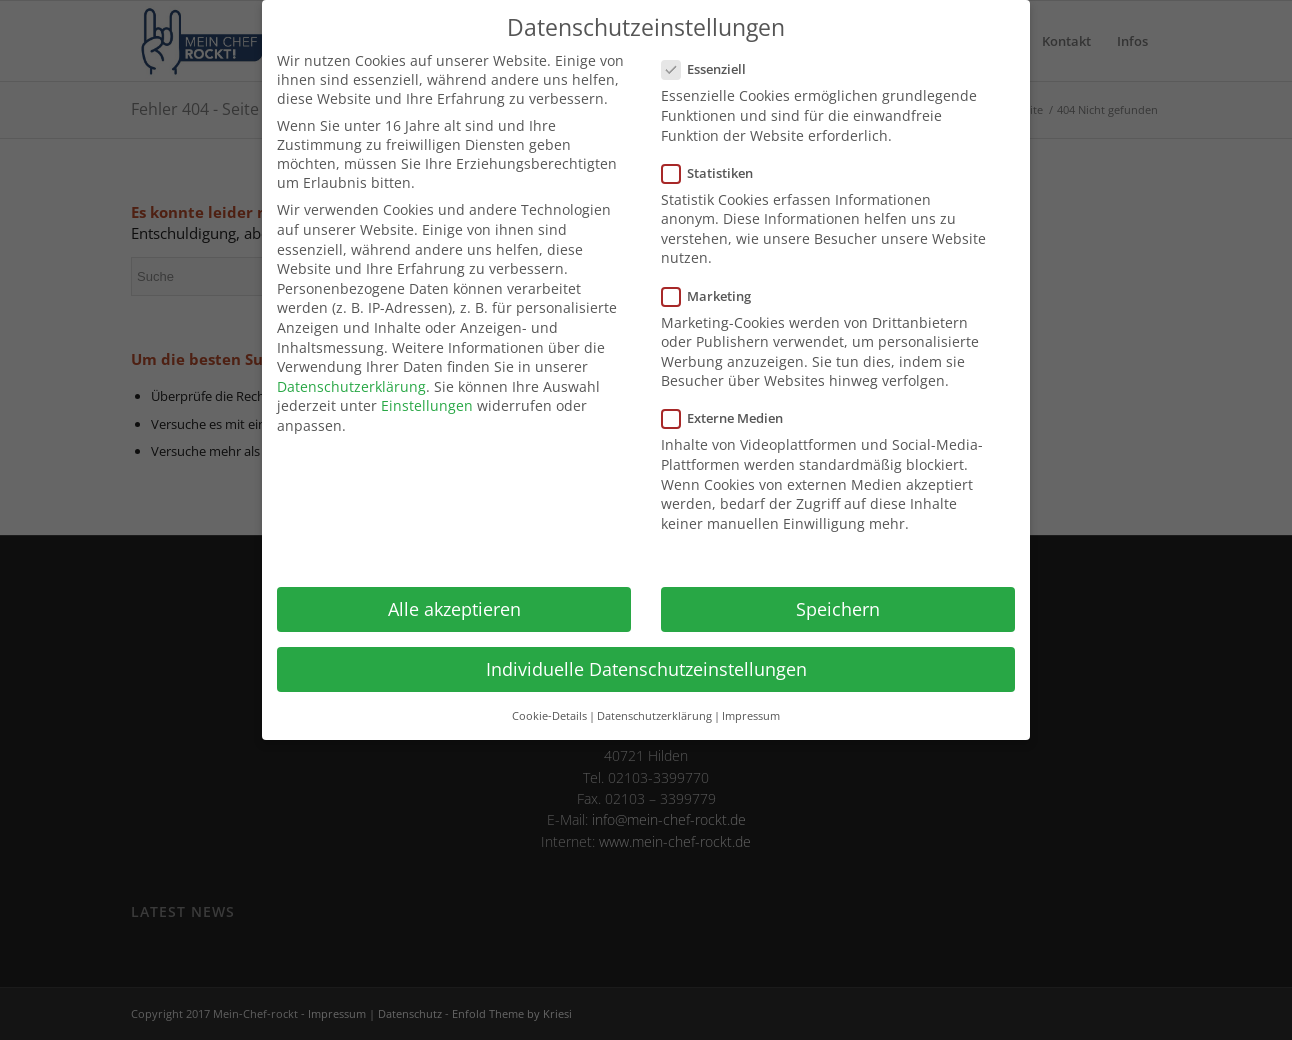  Describe the element at coordinates (715, 173) in the screenshot. I see `Statistiken` at that location.